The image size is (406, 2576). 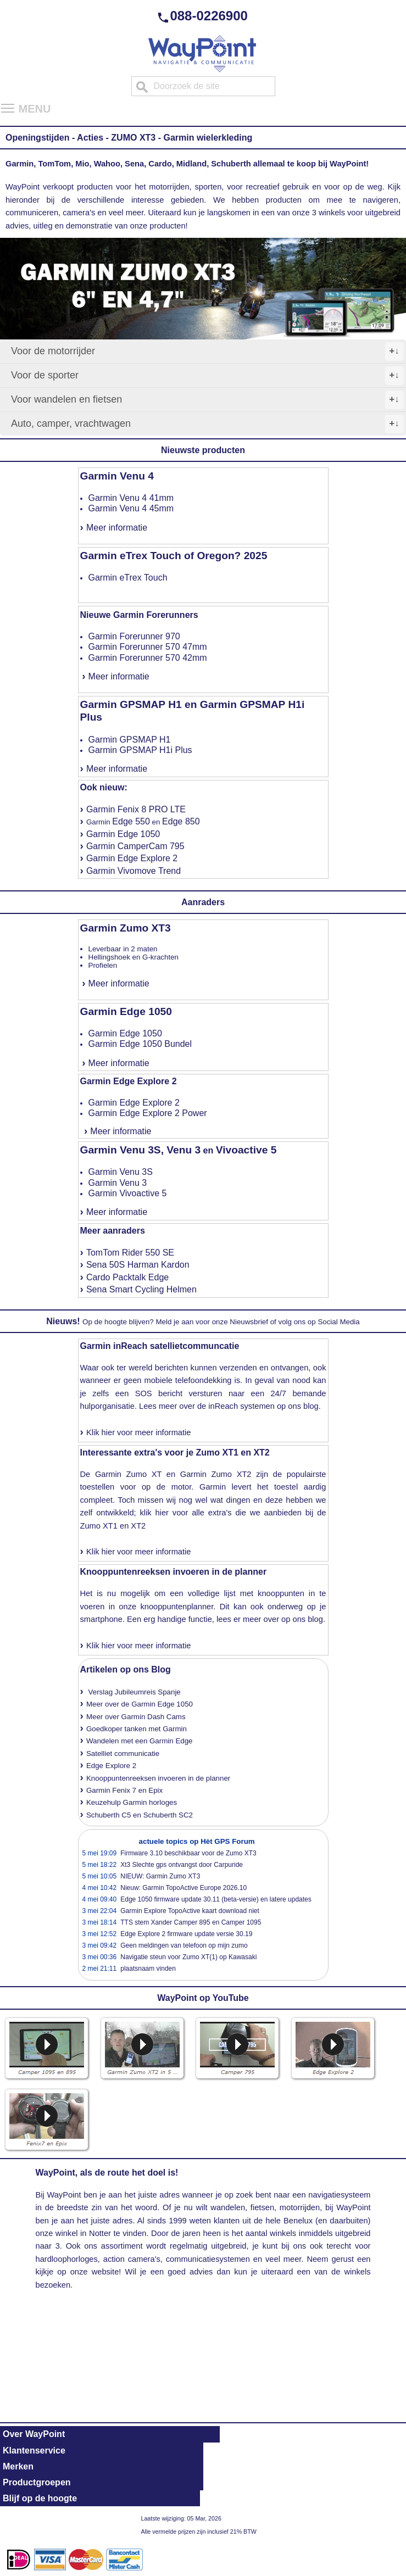 I want to click on Schuberth C5 en Schuberth SC2, so click(x=139, y=1815).